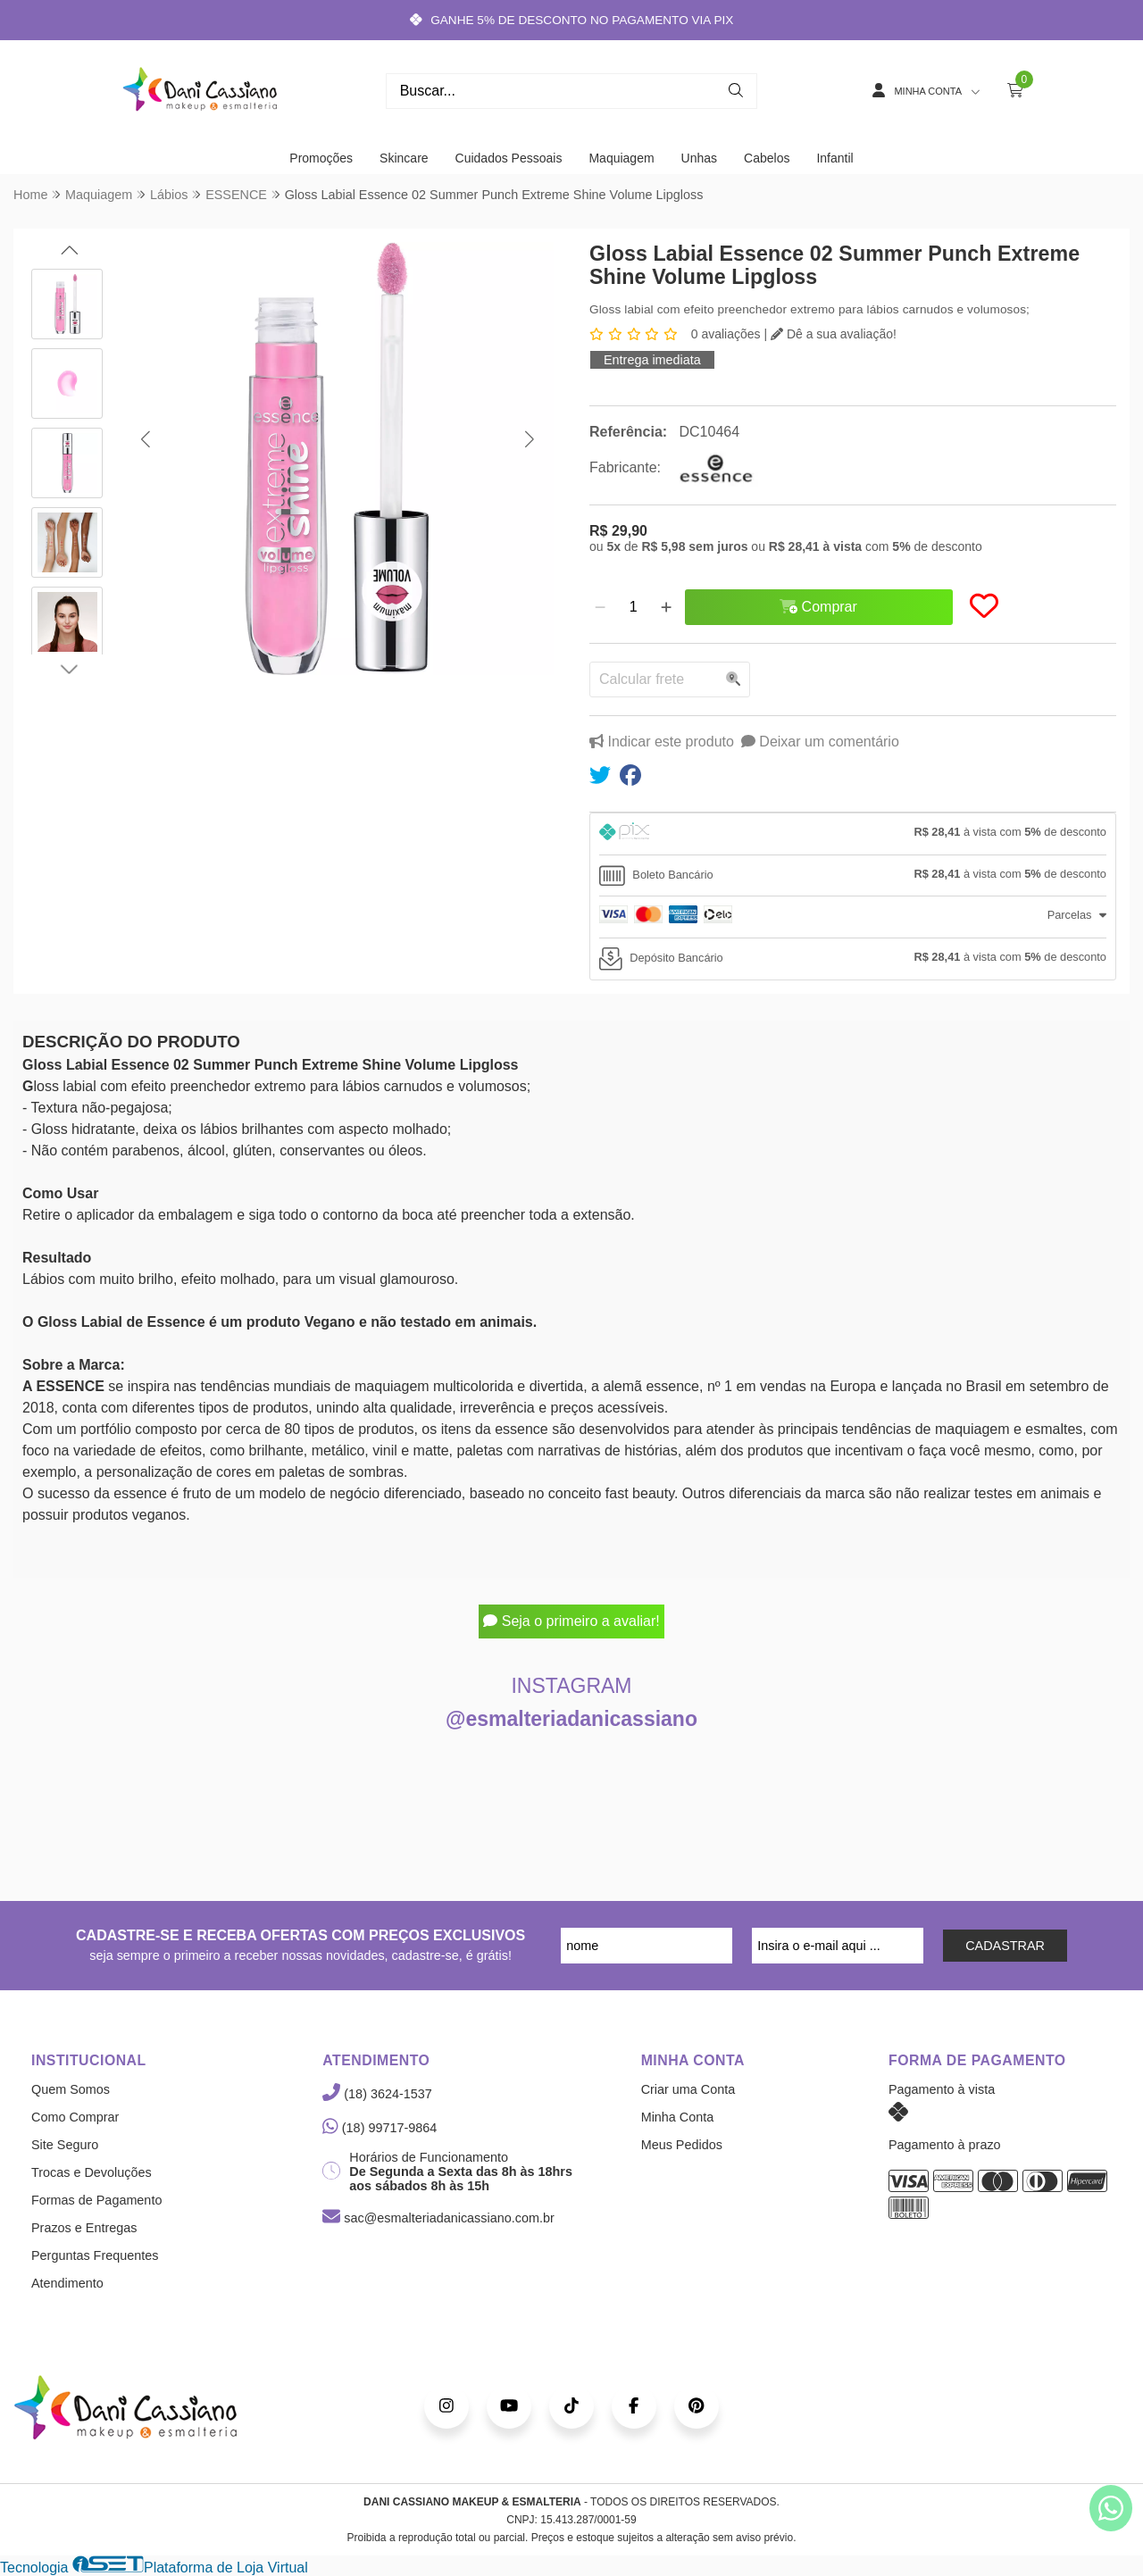 This screenshot has height=2576, width=1143. I want to click on Trocas e Devoluções, so click(91, 2172).